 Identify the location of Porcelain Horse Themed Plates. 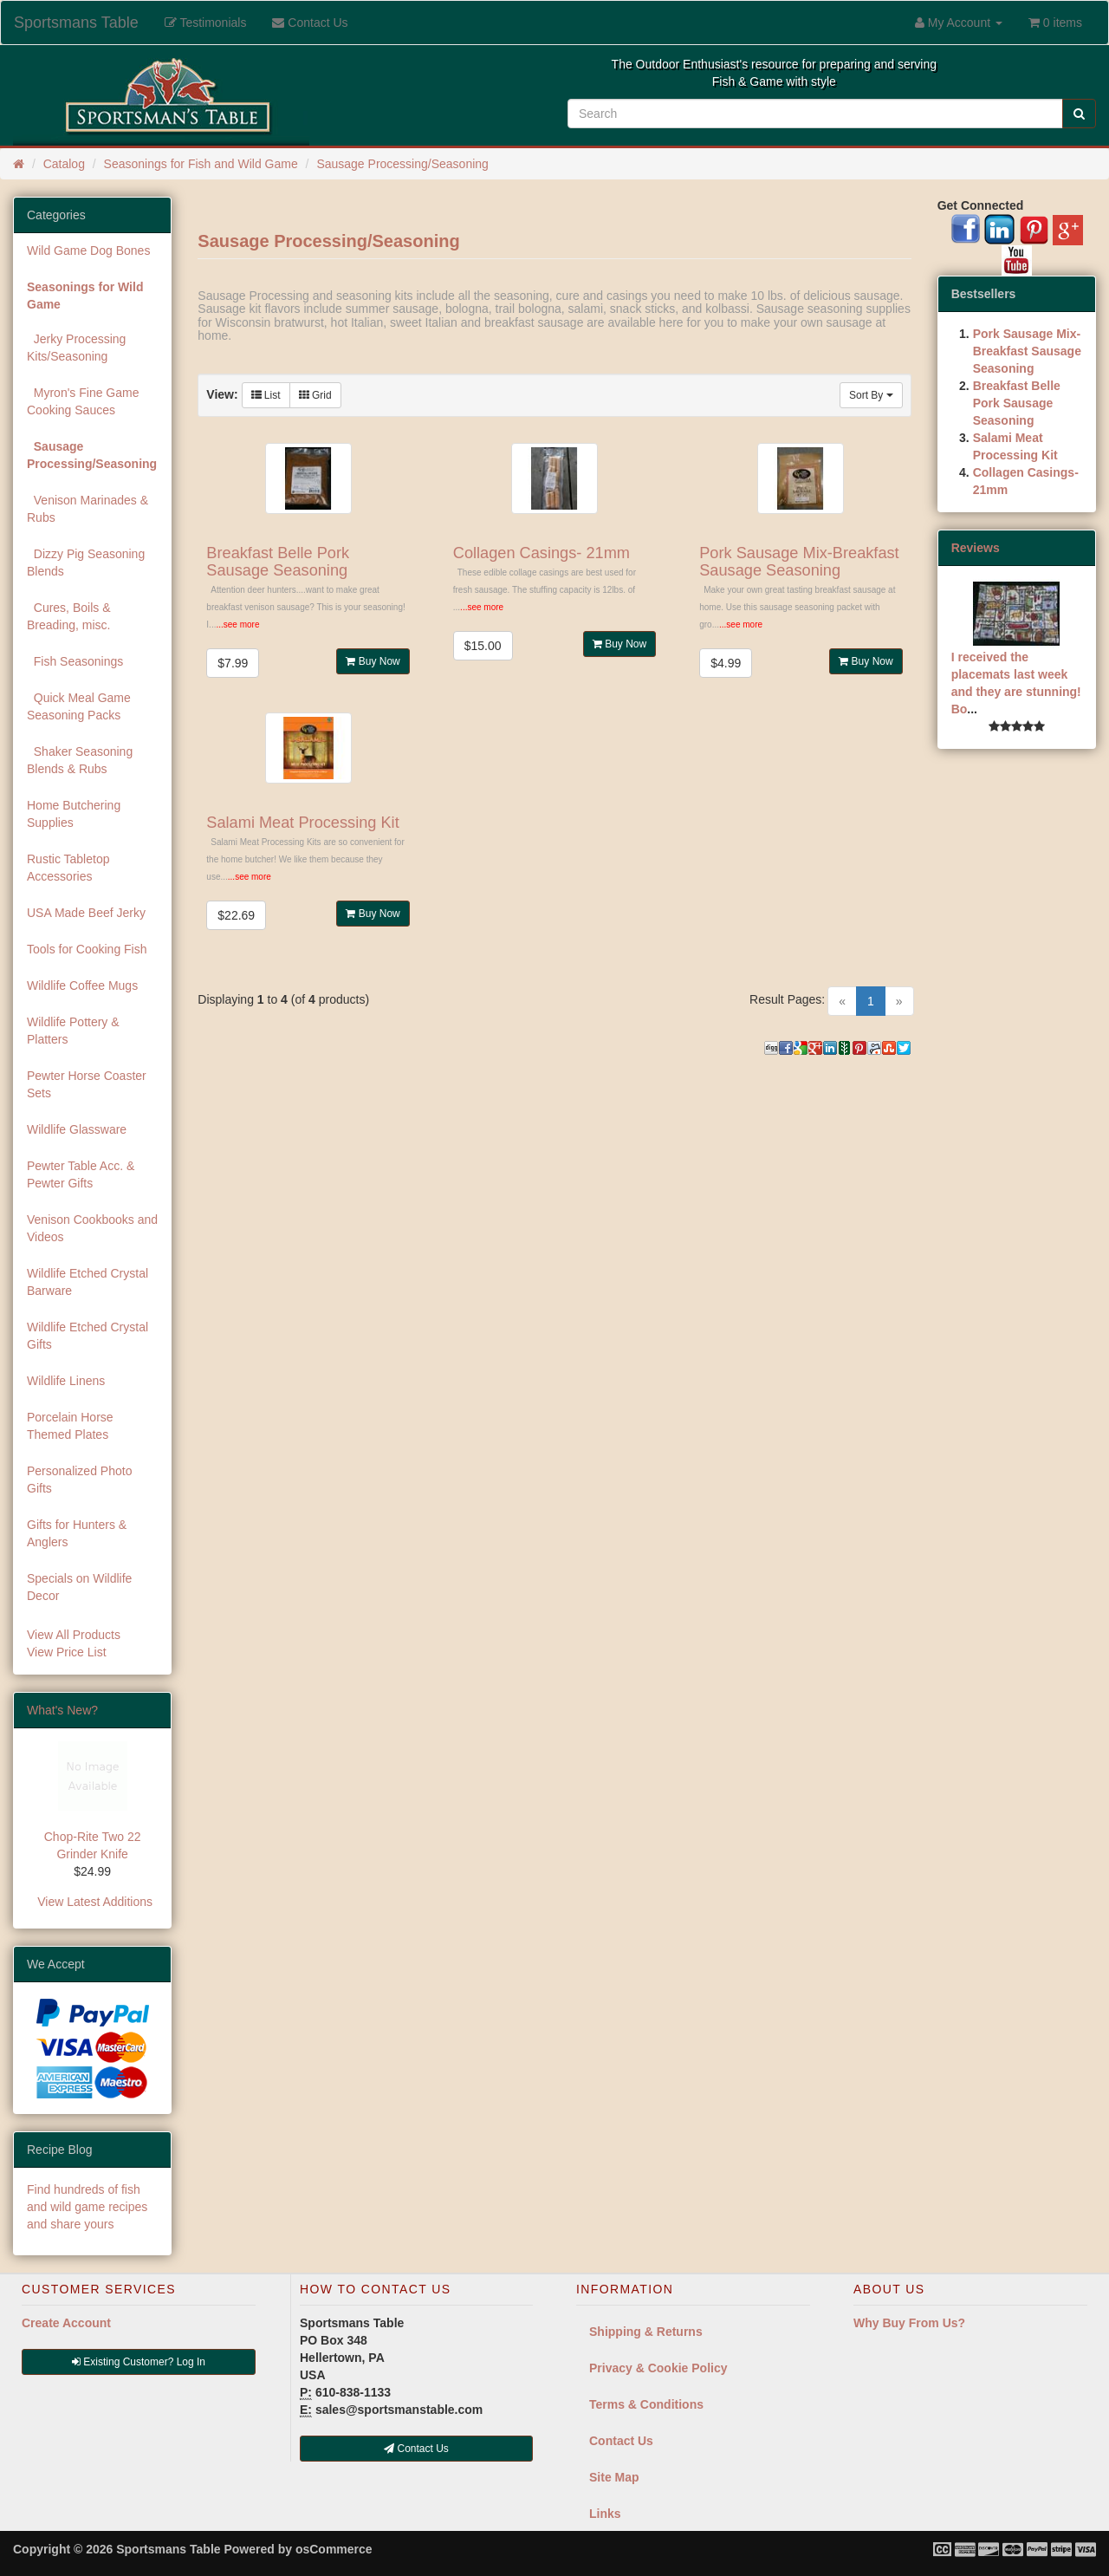
(70, 1425).